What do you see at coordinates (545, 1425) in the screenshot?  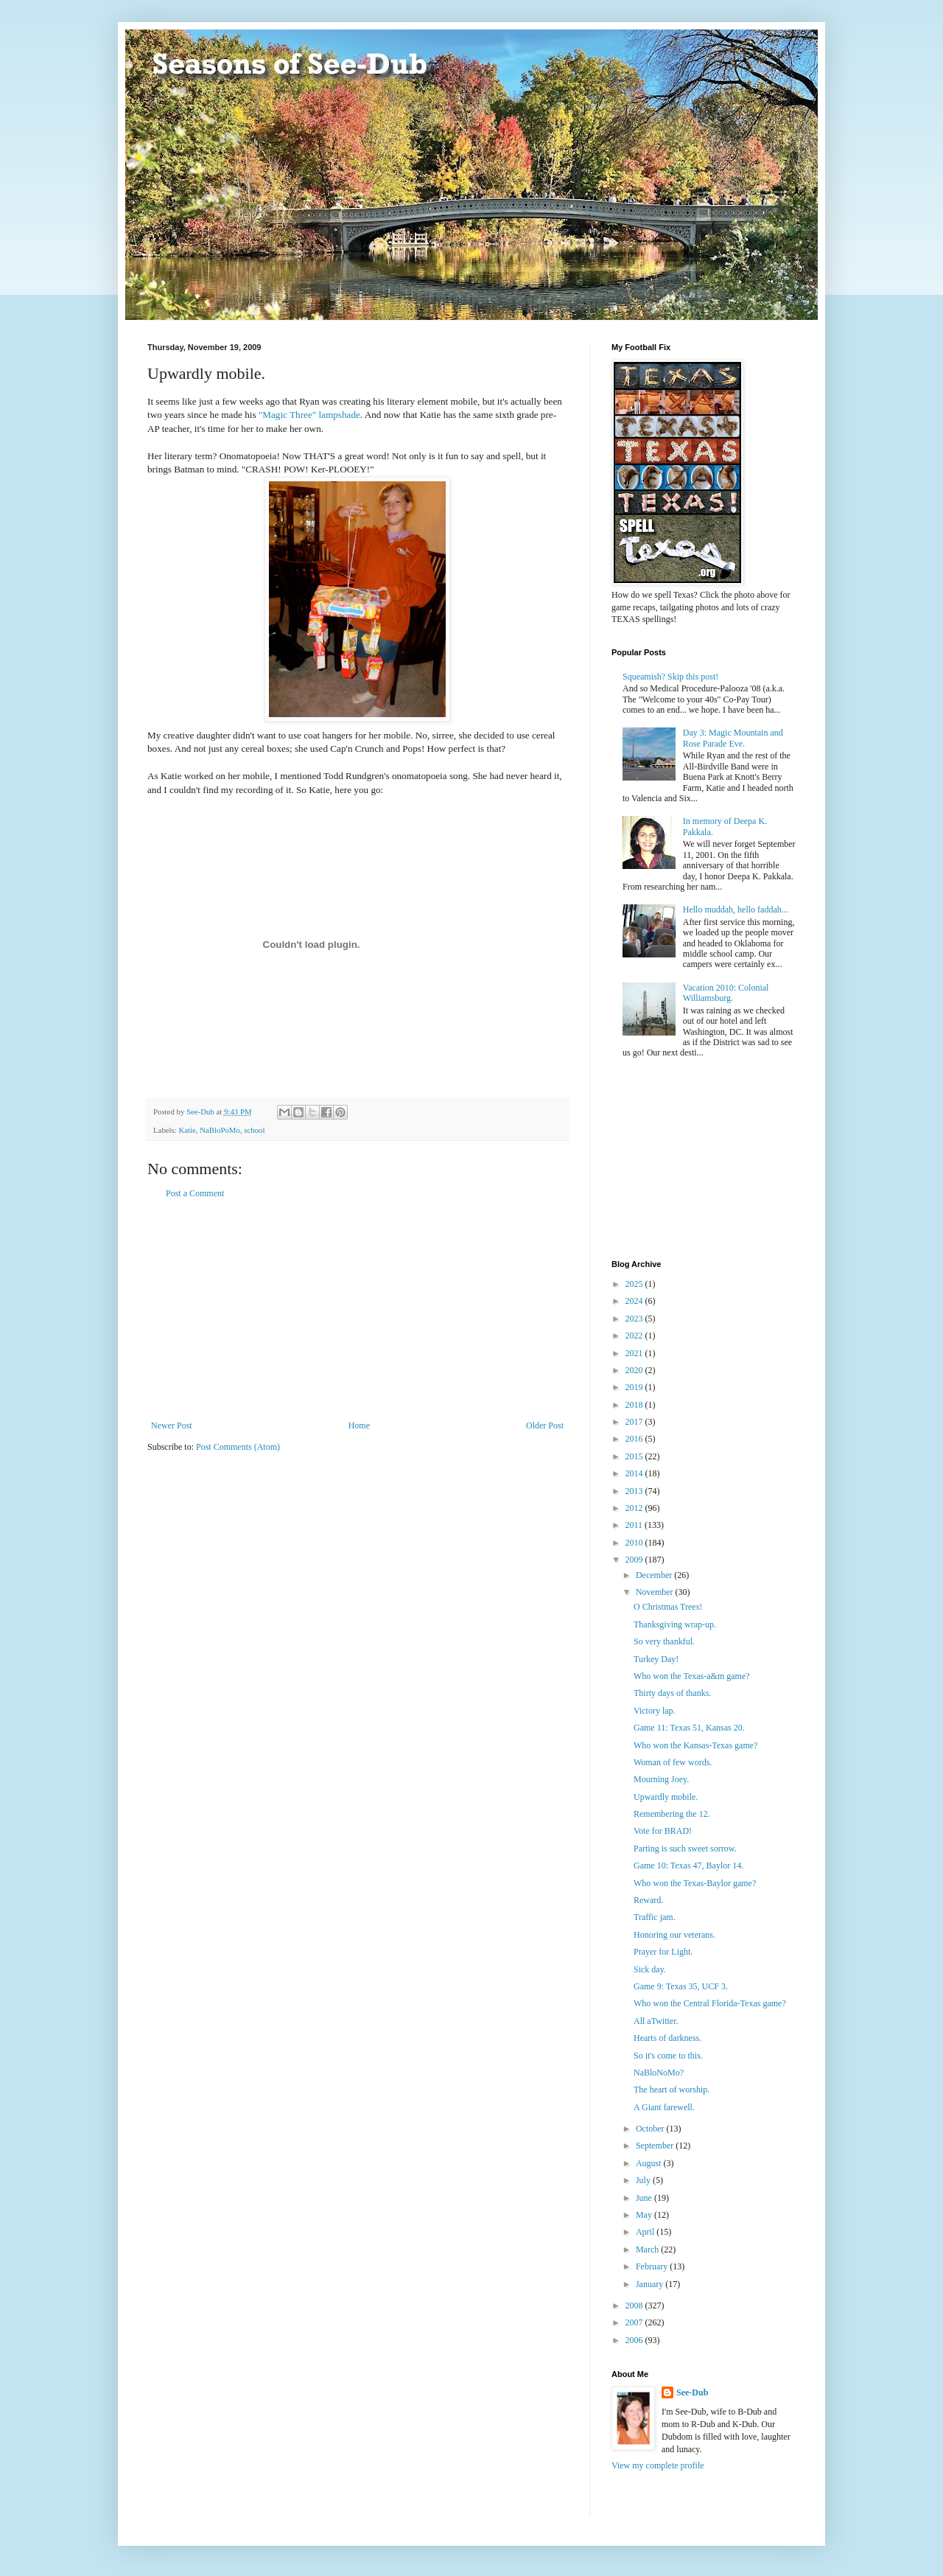 I see `Older Post` at bounding box center [545, 1425].